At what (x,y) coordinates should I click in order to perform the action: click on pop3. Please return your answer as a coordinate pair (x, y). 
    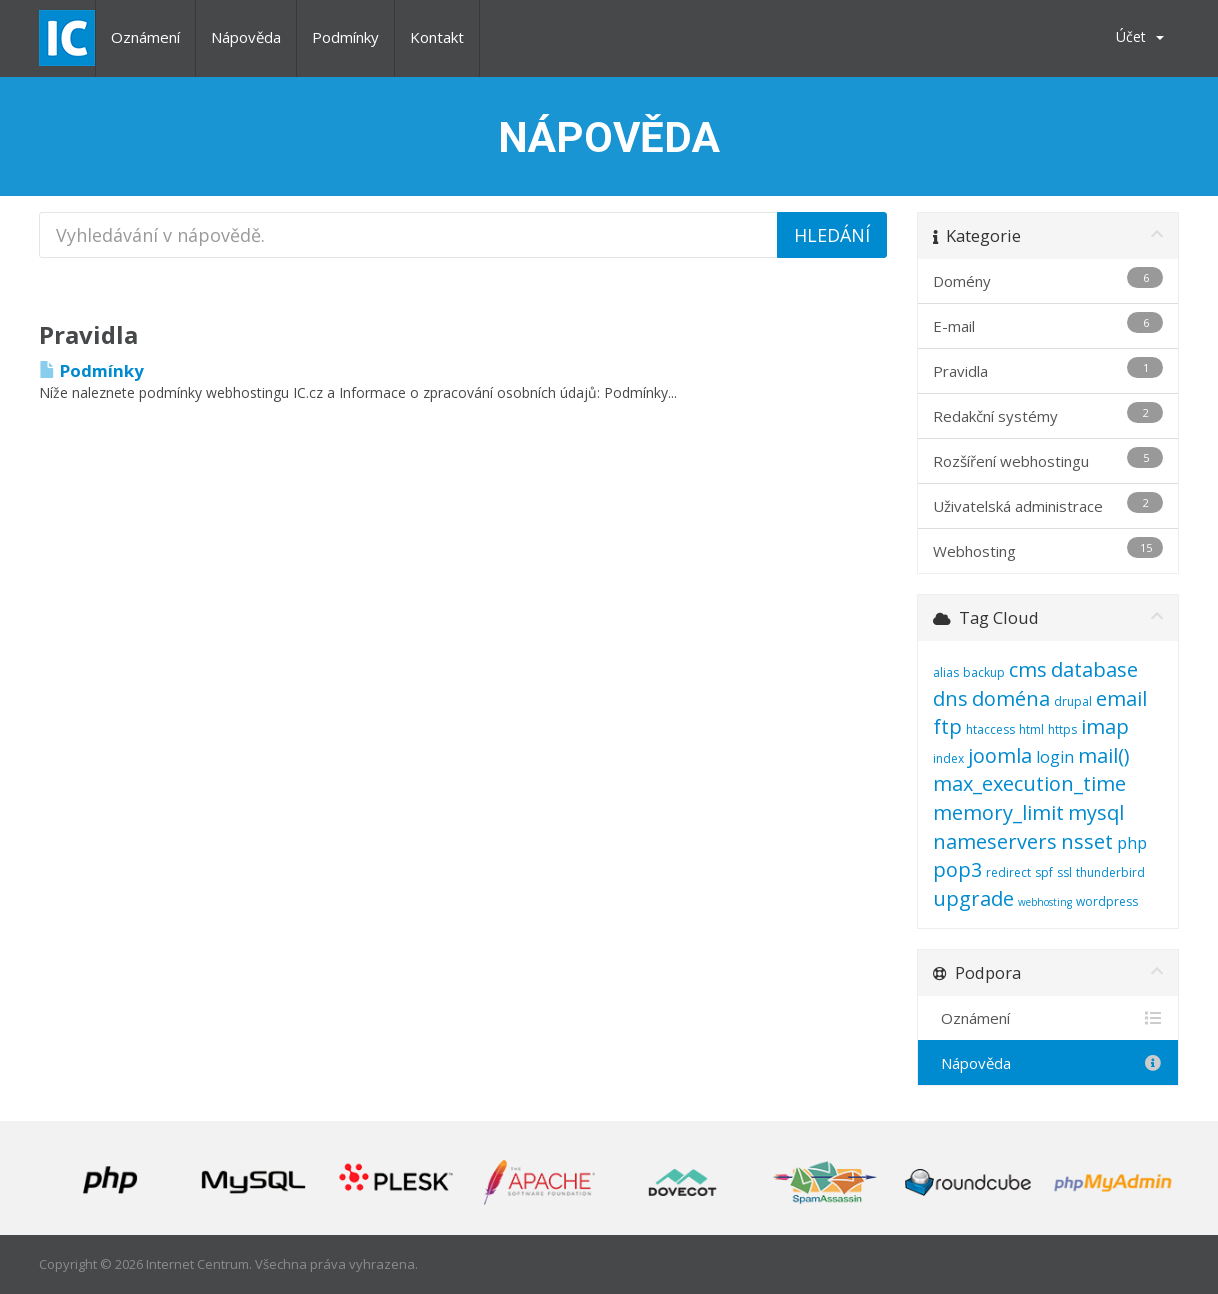
    Looking at the image, I should click on (957, 869).